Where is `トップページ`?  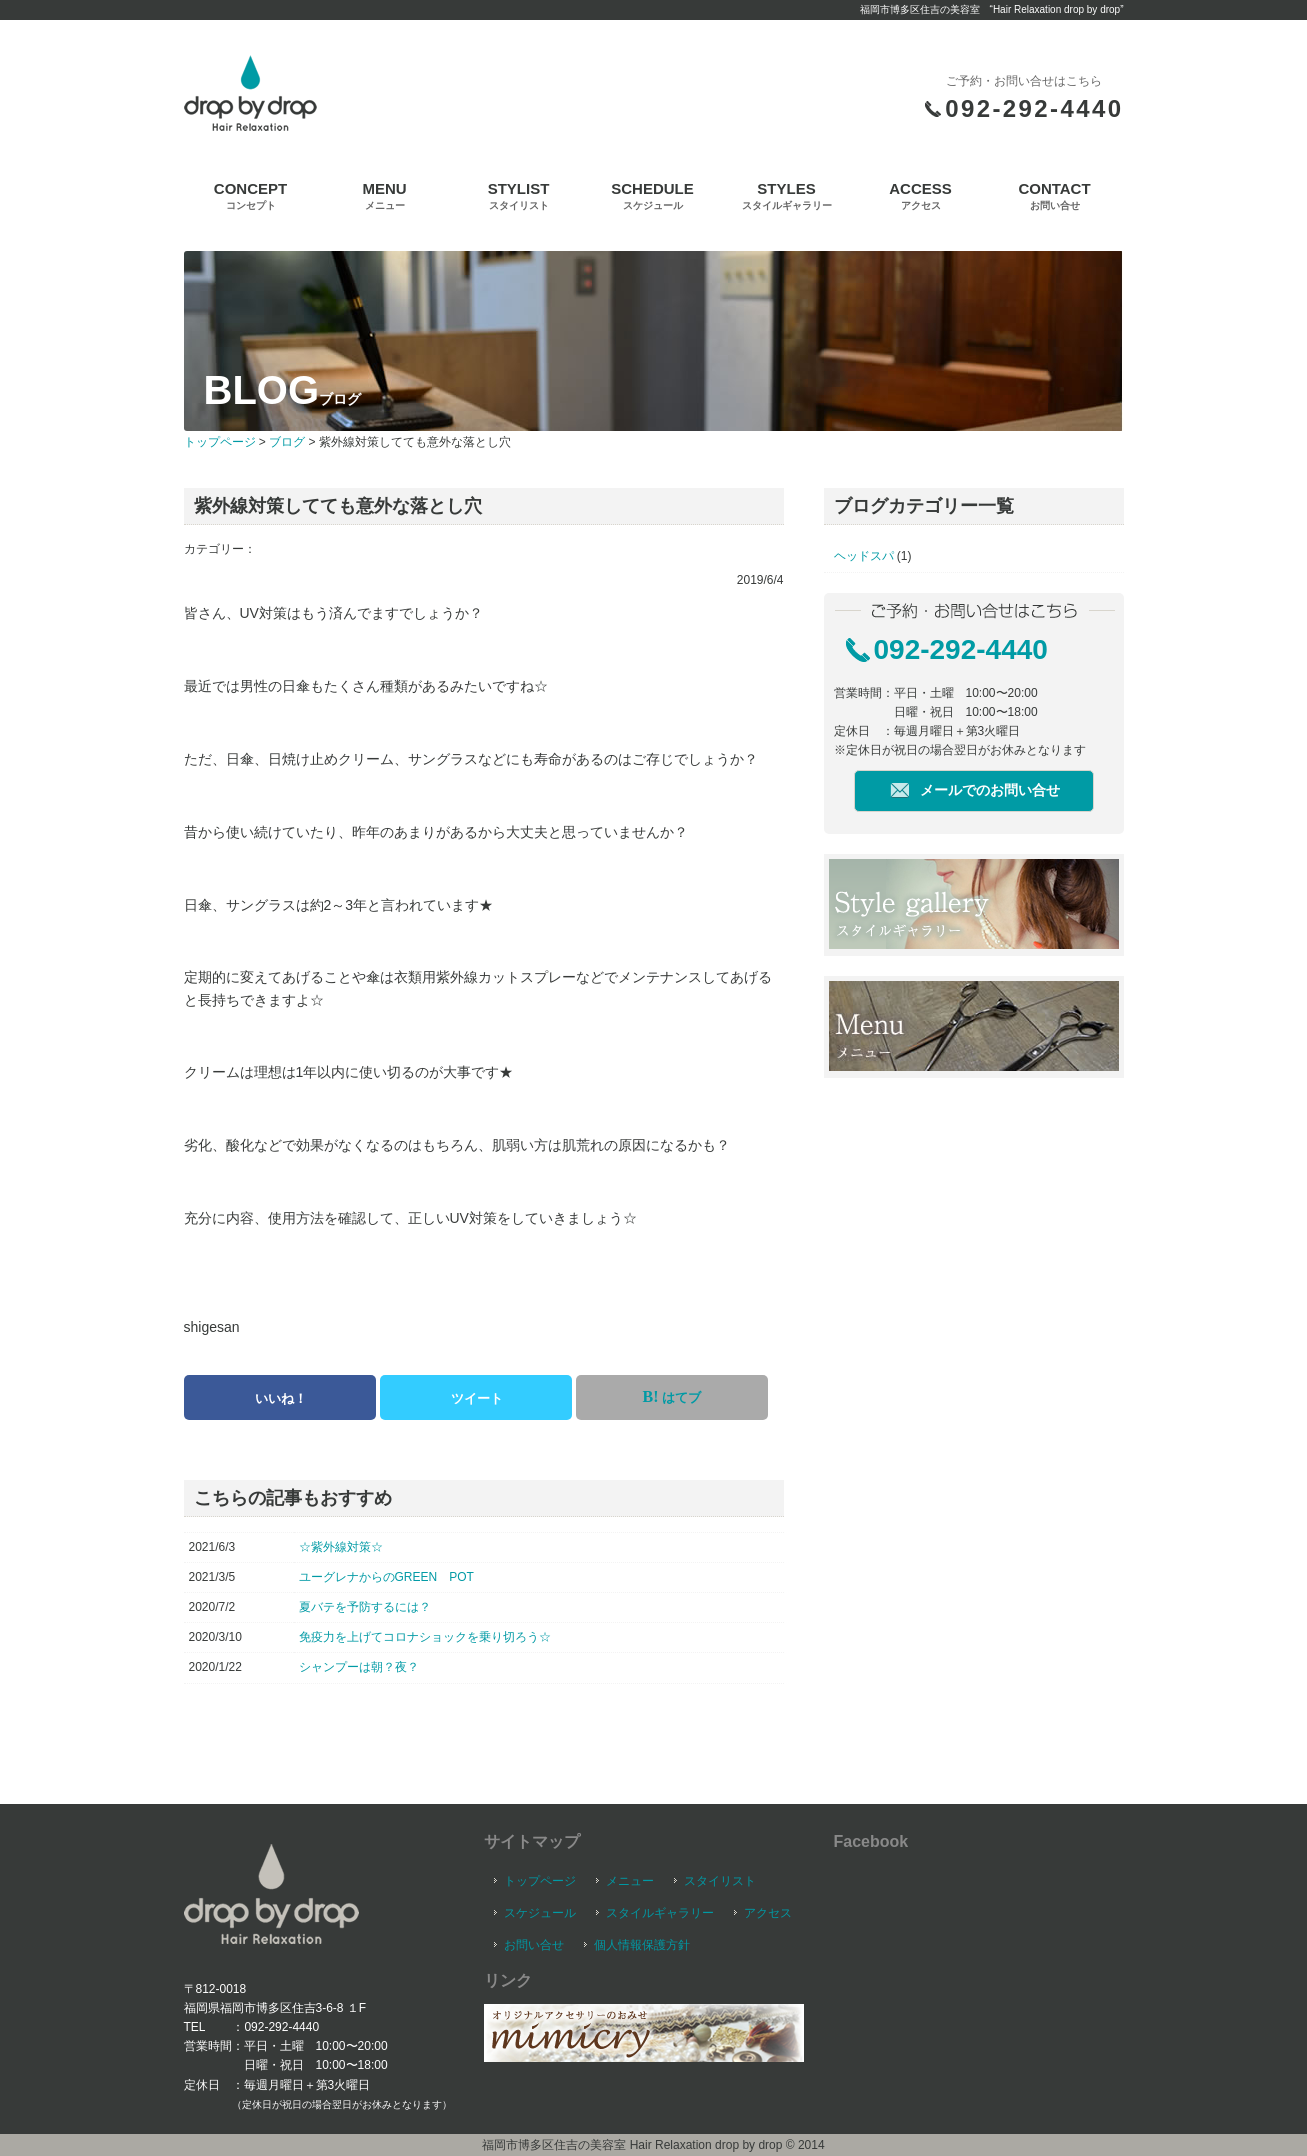
トップページ is located at coordinates (220, 442).